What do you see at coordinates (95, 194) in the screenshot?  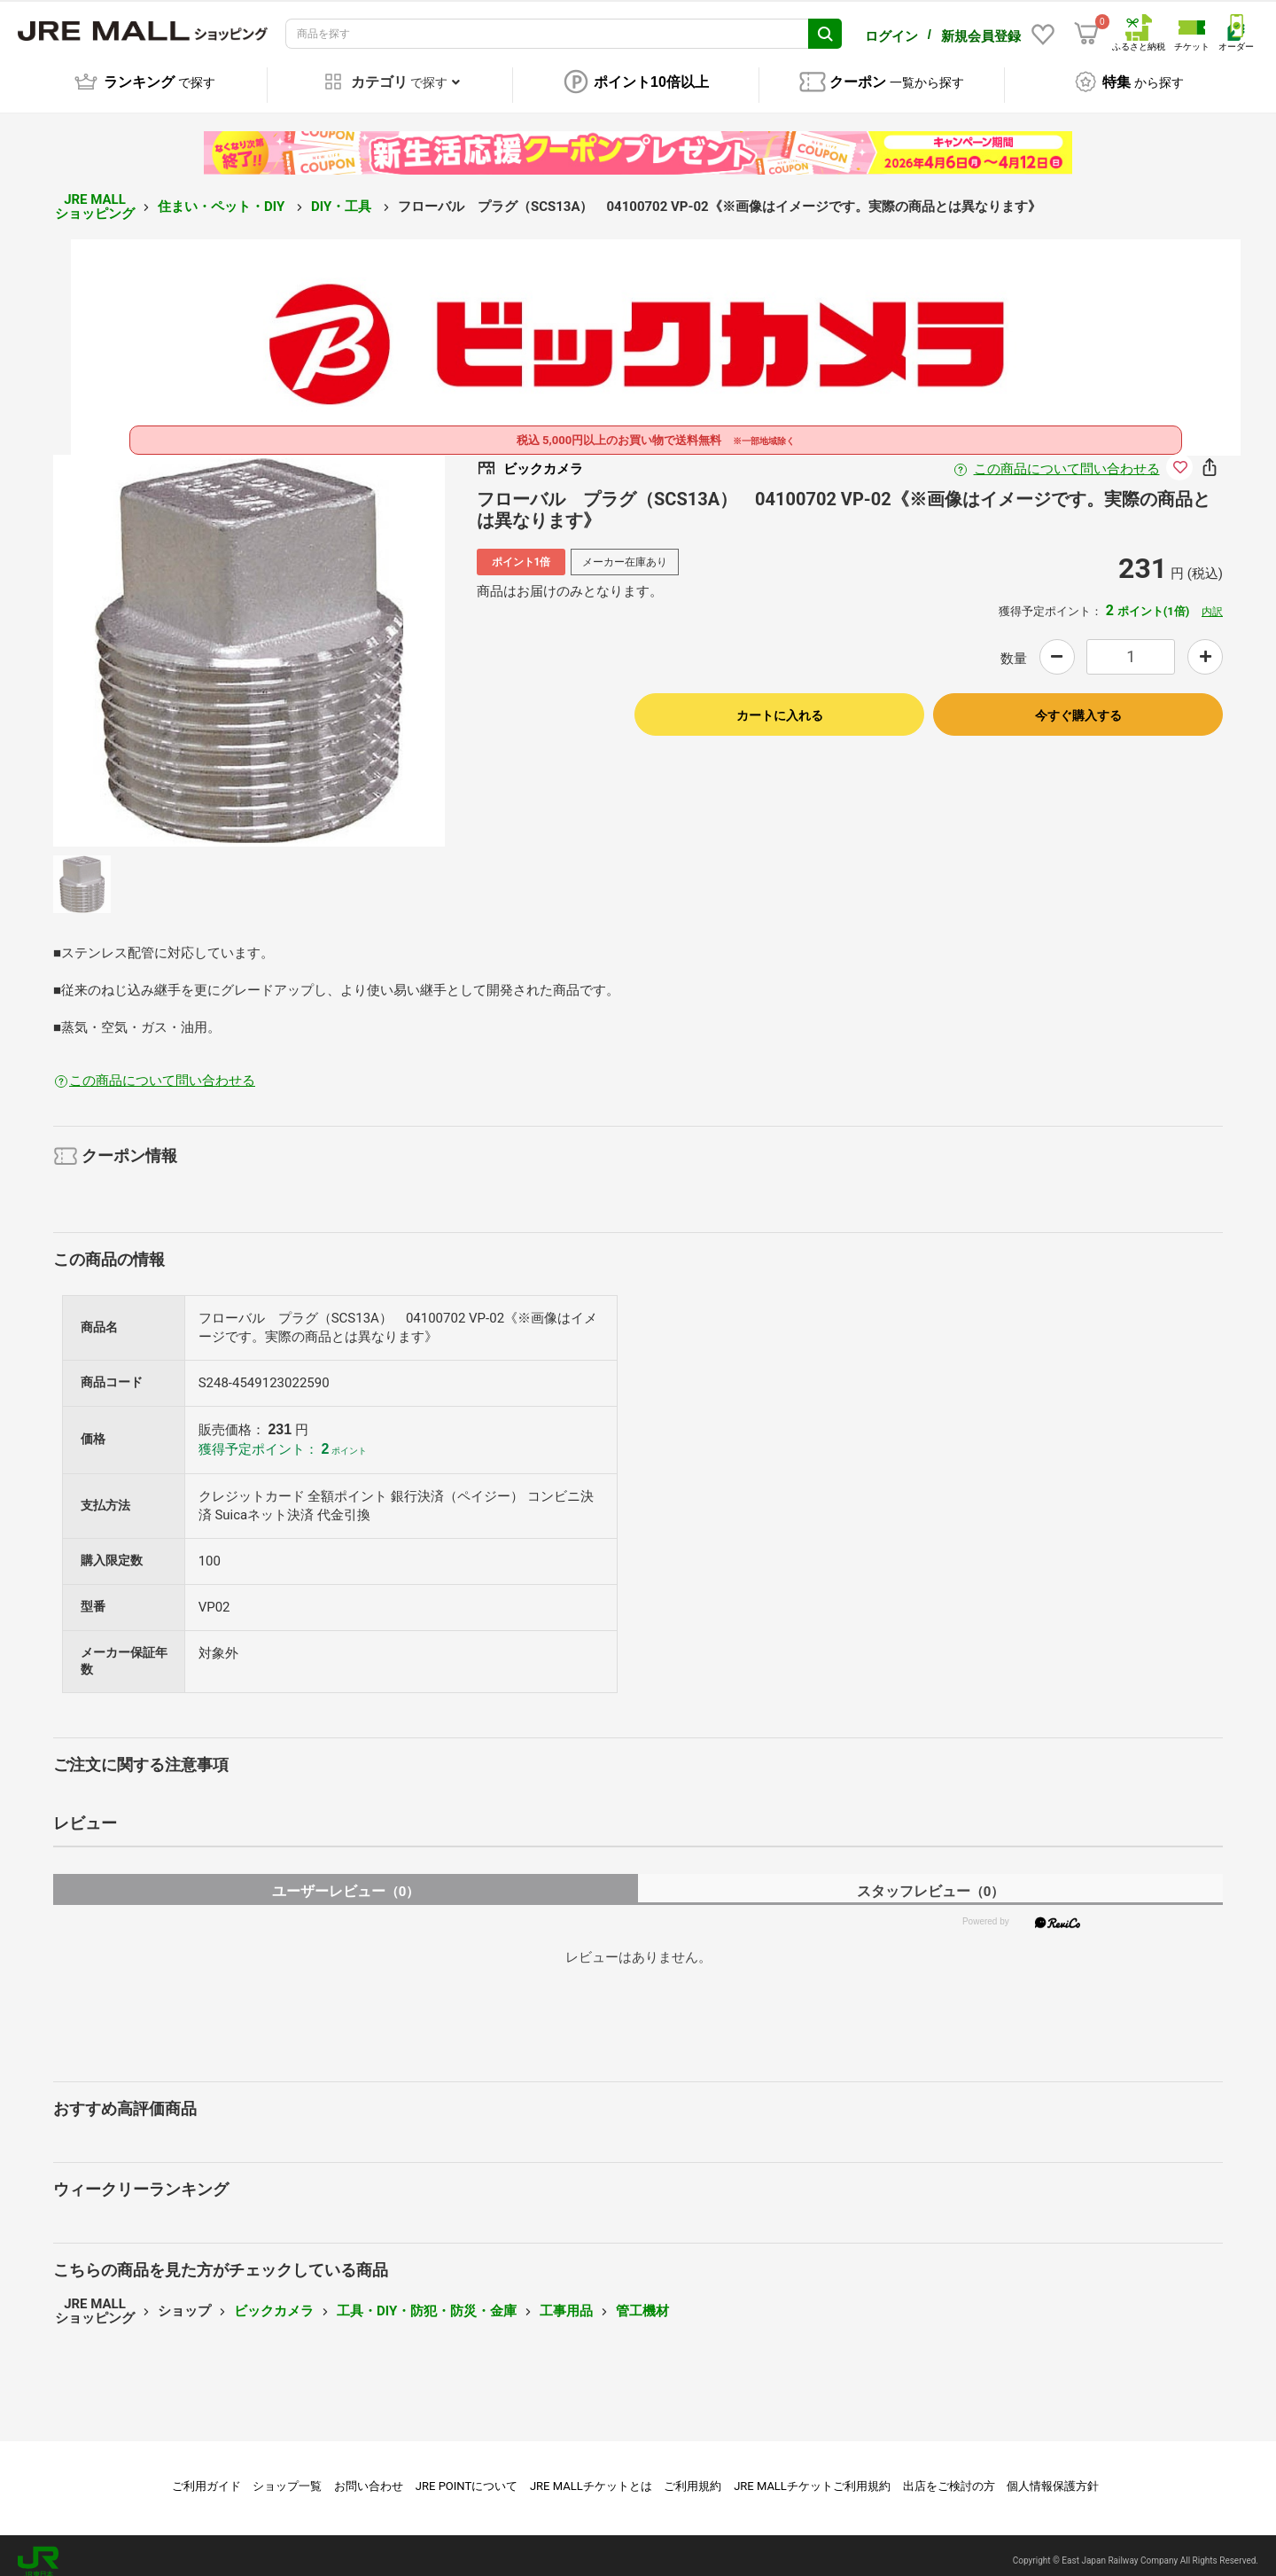 I see `JRE MALL ショッピング` at bounding box center [95, 194].